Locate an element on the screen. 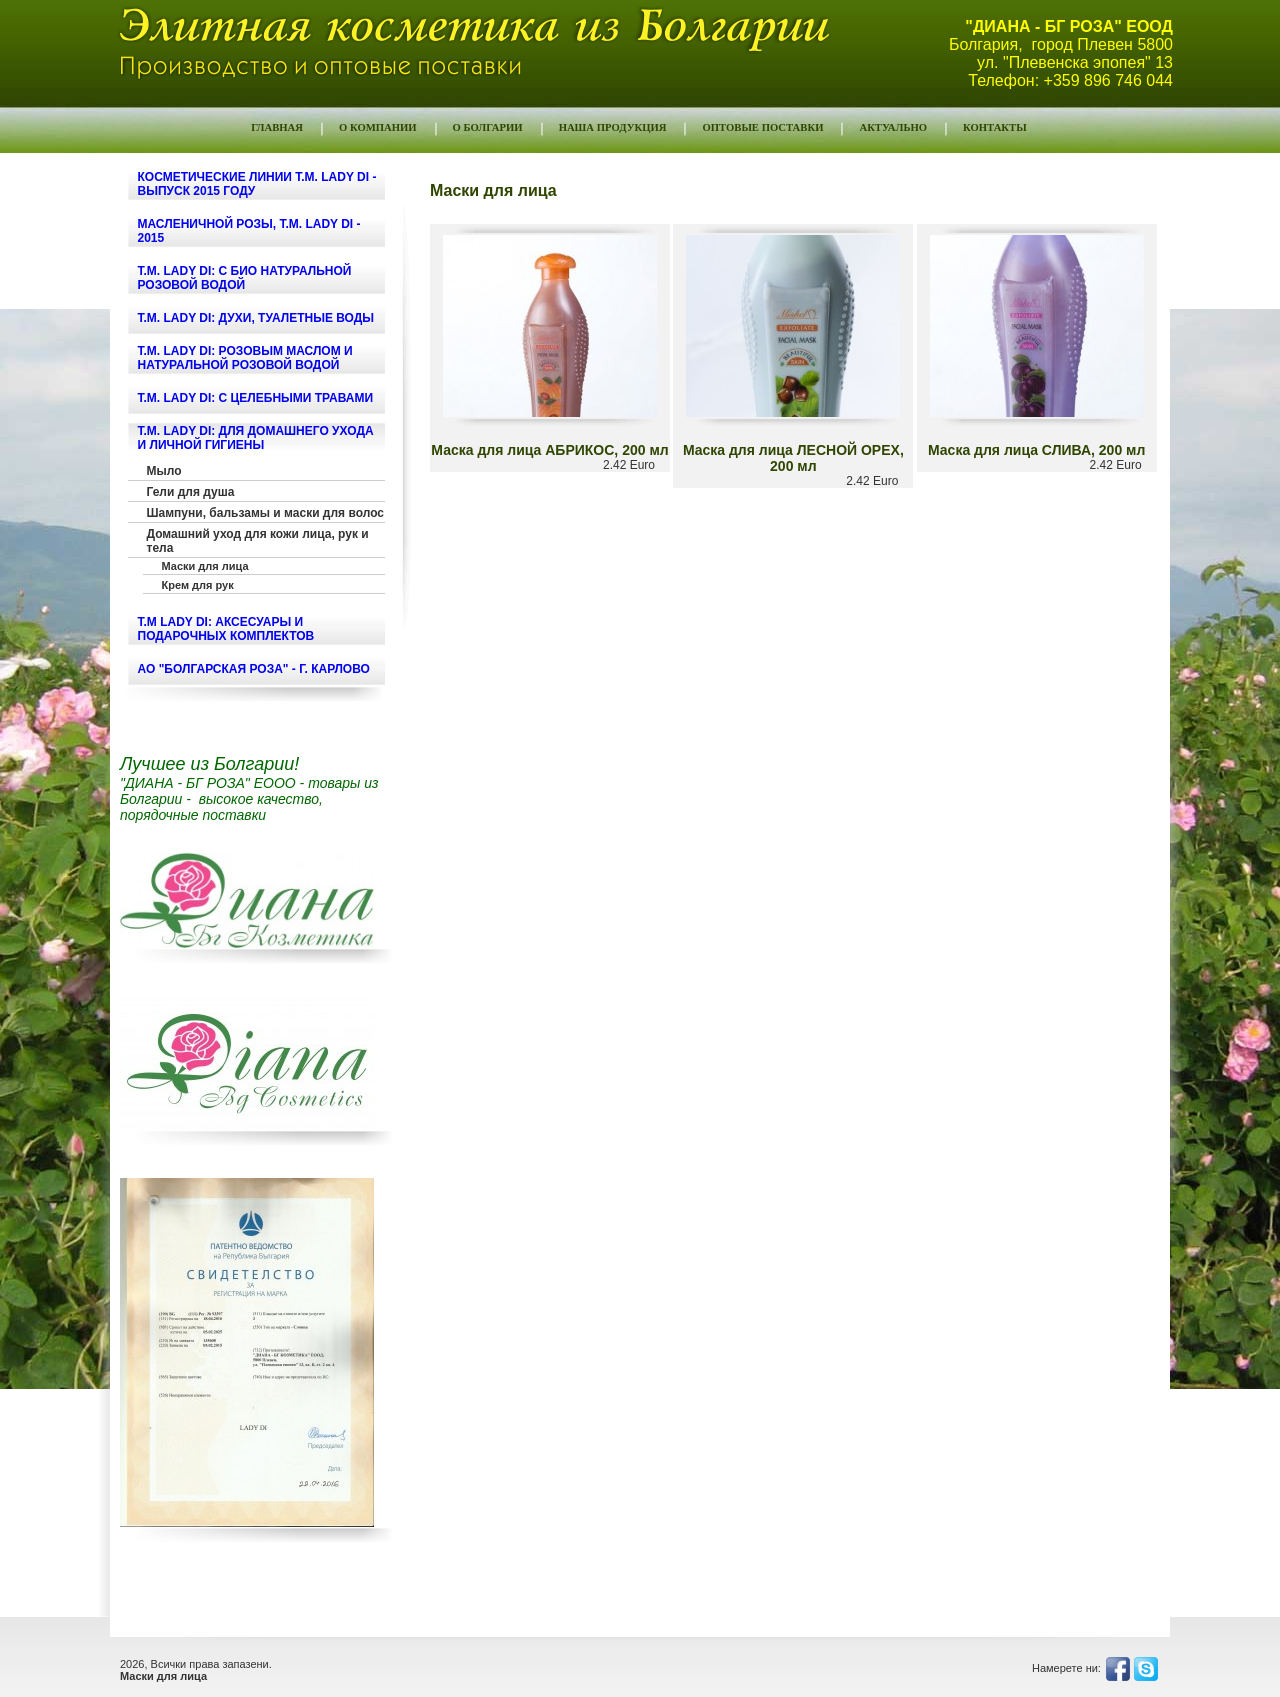  т.м. LADY DI: ДУХИ, ТУАЛЕТНЫЕ ВОДЫ is located at coordinates (256, 318).